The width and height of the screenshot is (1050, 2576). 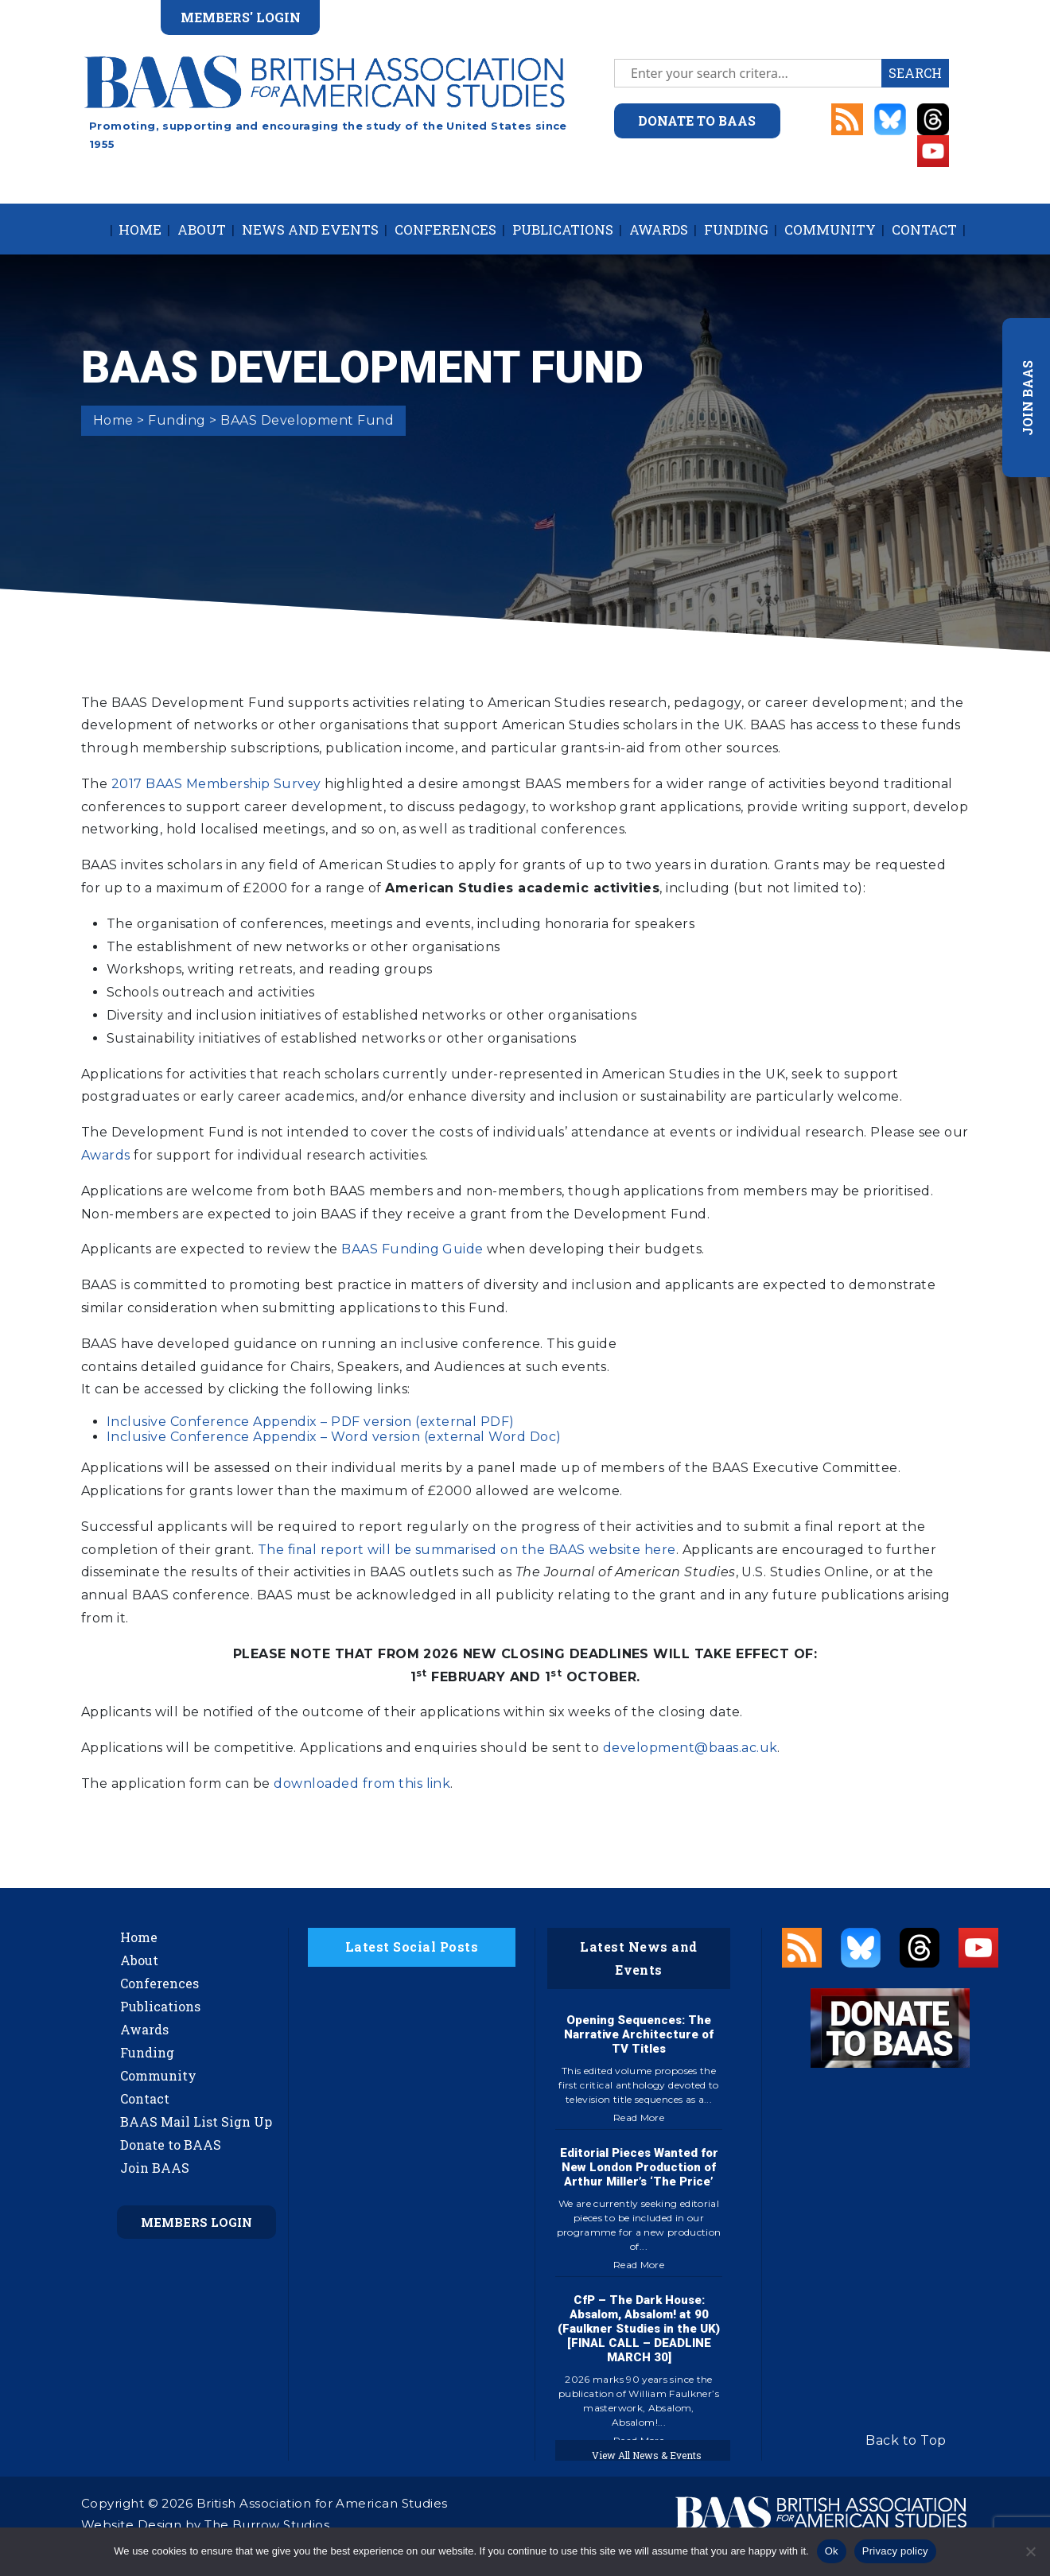 I want to click on Ok, so click(x=831, y=2551).